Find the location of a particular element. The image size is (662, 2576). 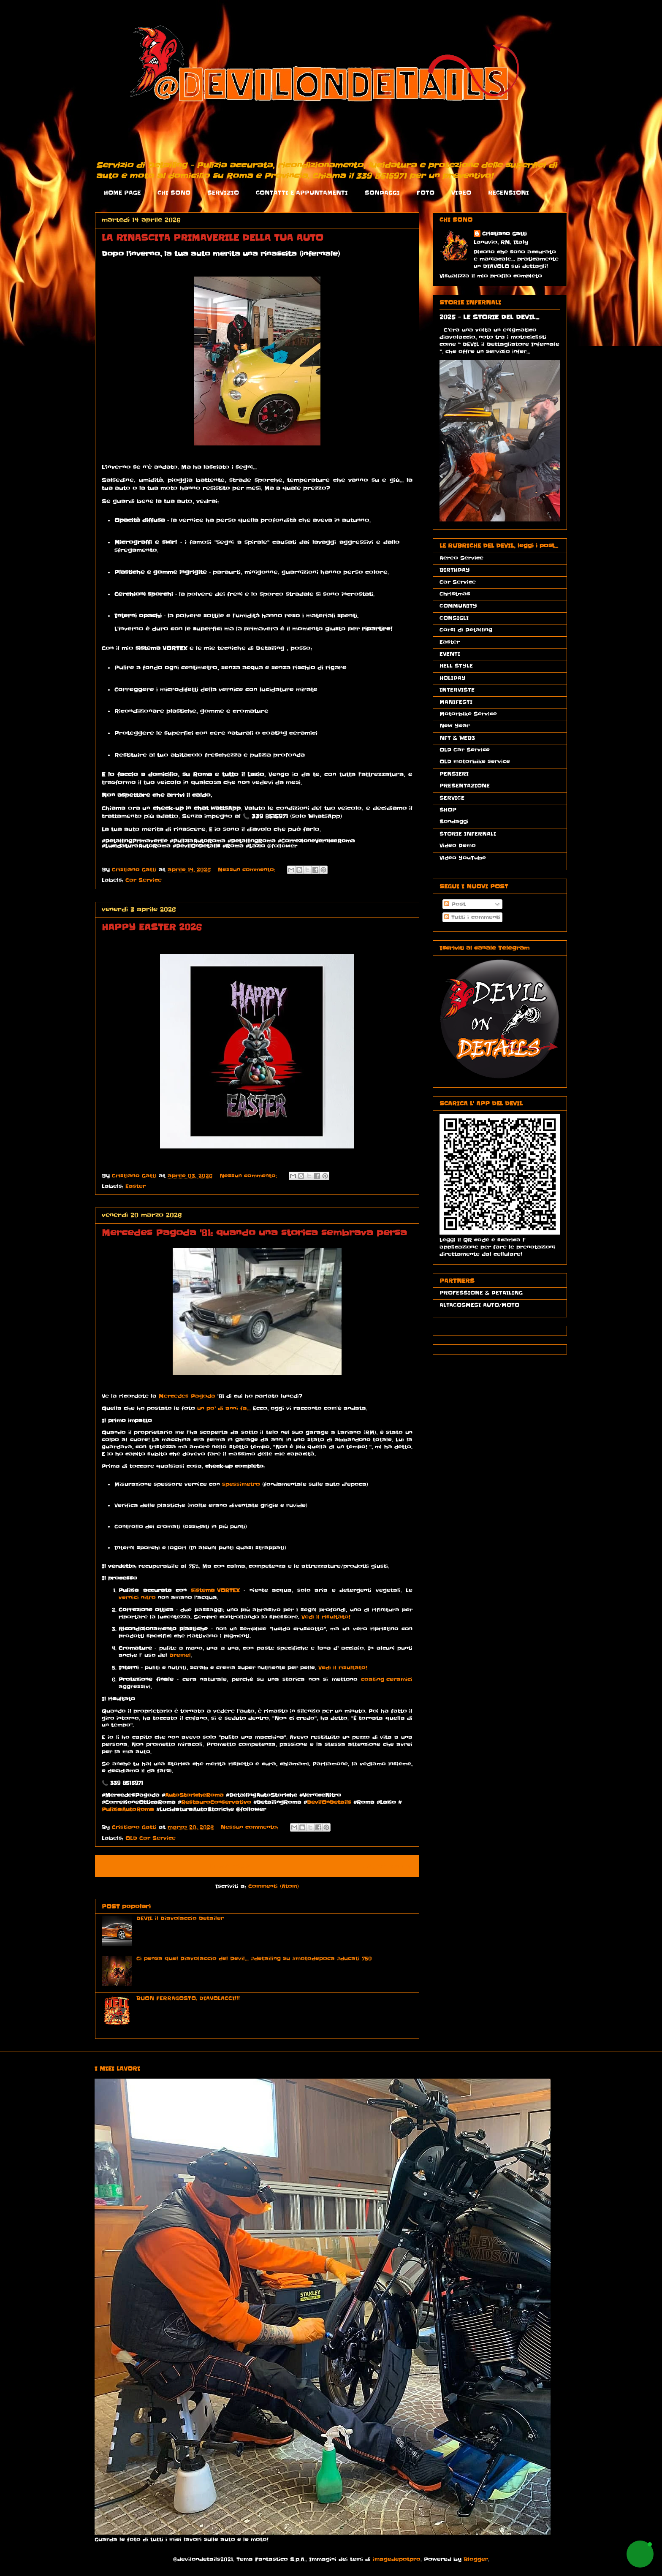

2025 - LE STORIE DEL DEVIL... is located at coordinates (489, 317).